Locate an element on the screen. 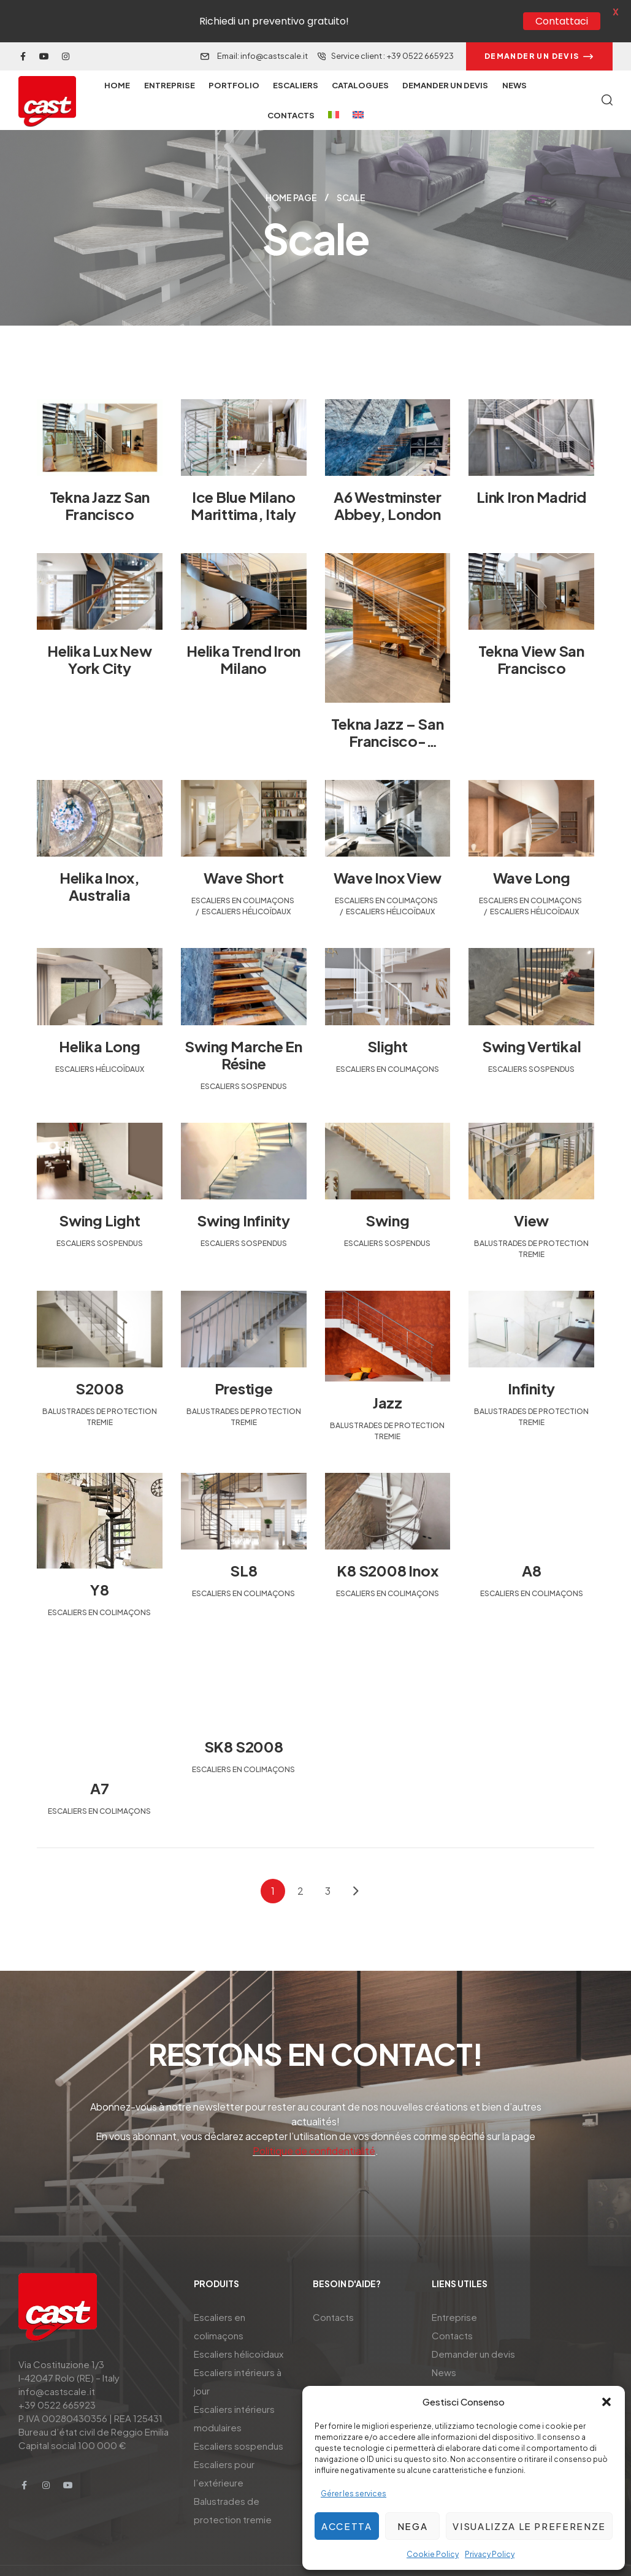 This screenshot has height=2576, width=631. Escaliers pour l’extérieure is located at coordinates (224, 2446).